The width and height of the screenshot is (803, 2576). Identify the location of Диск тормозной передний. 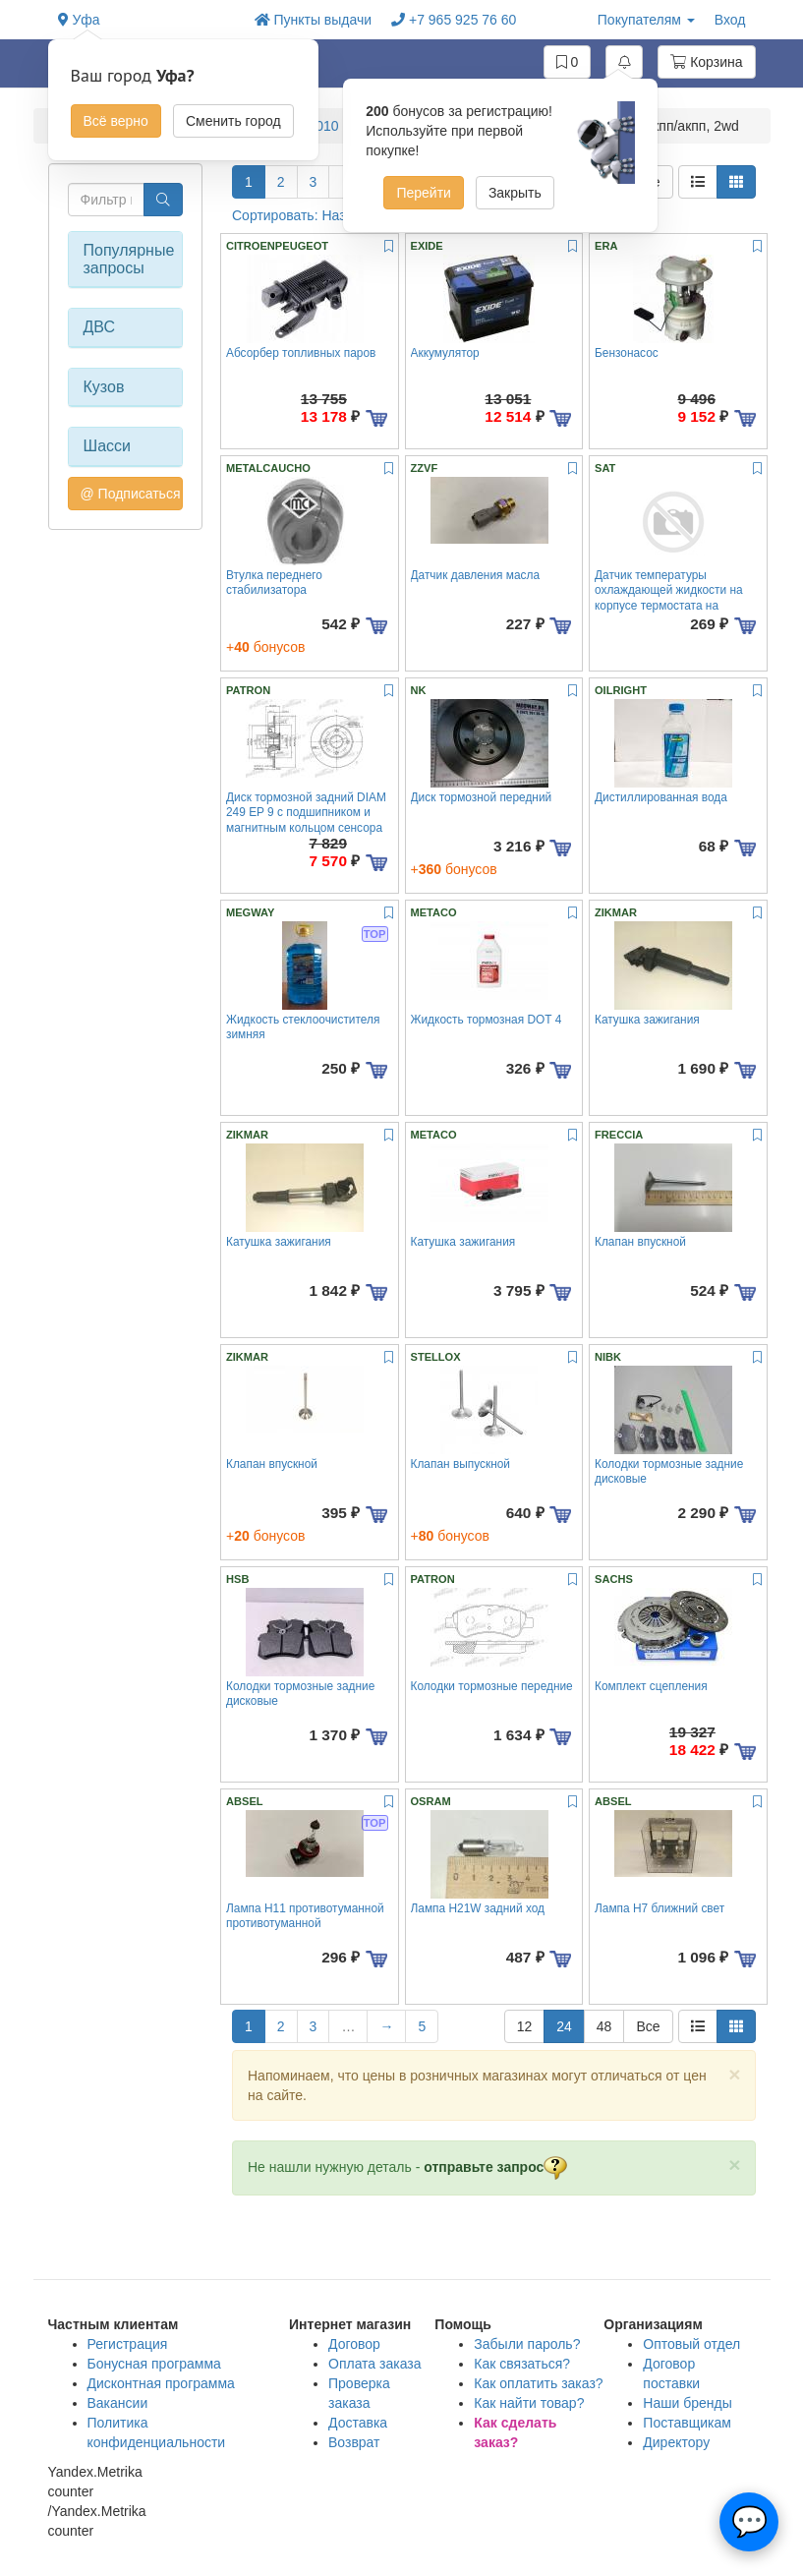
(481, 797).